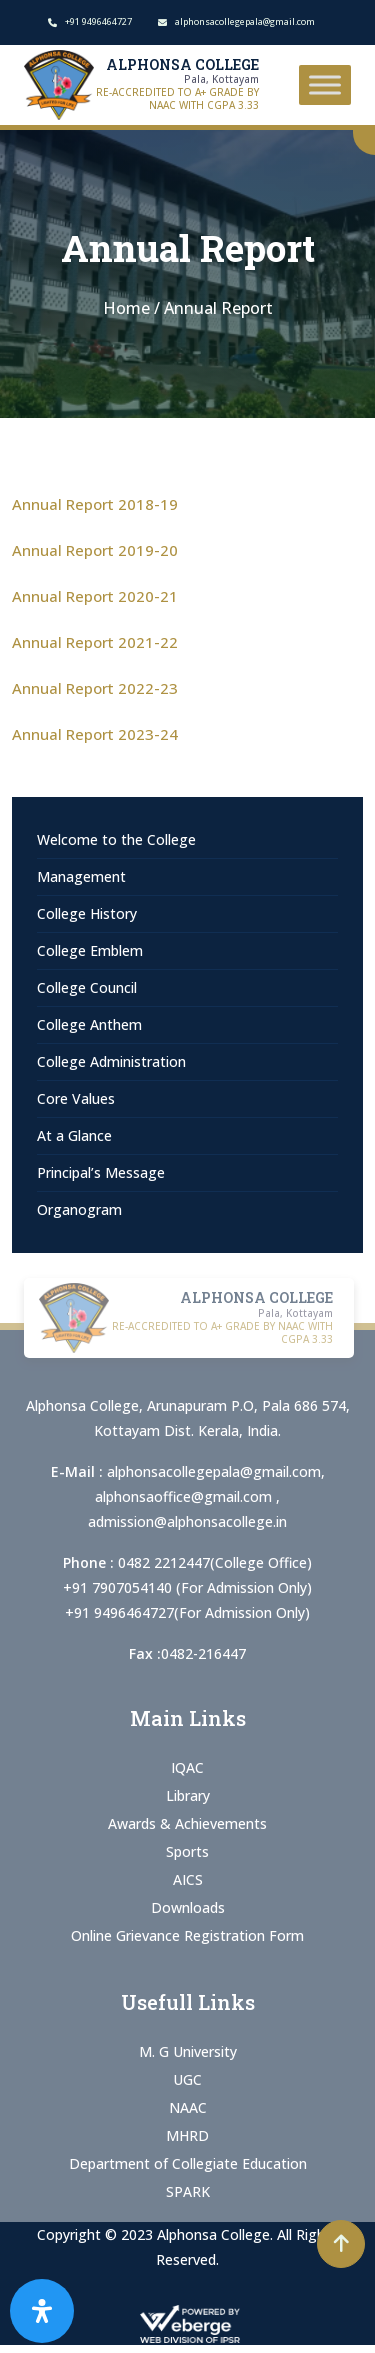  What do you see at coordinates (188, 1907) in the screenshot?
I see `Downloads` at bounding box center [188, 1907].